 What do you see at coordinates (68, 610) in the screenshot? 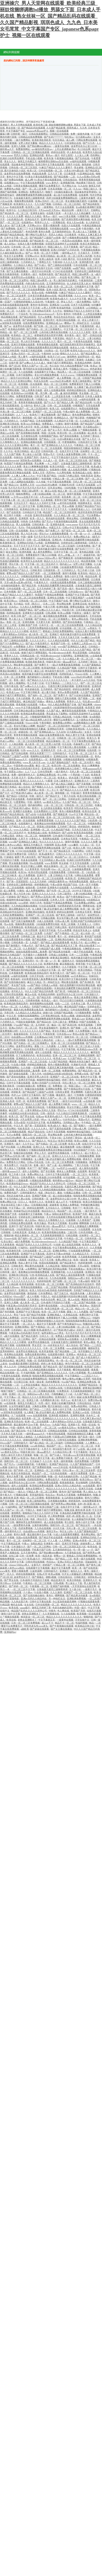
I see `99这里只有` at bounding box center [68, 610].